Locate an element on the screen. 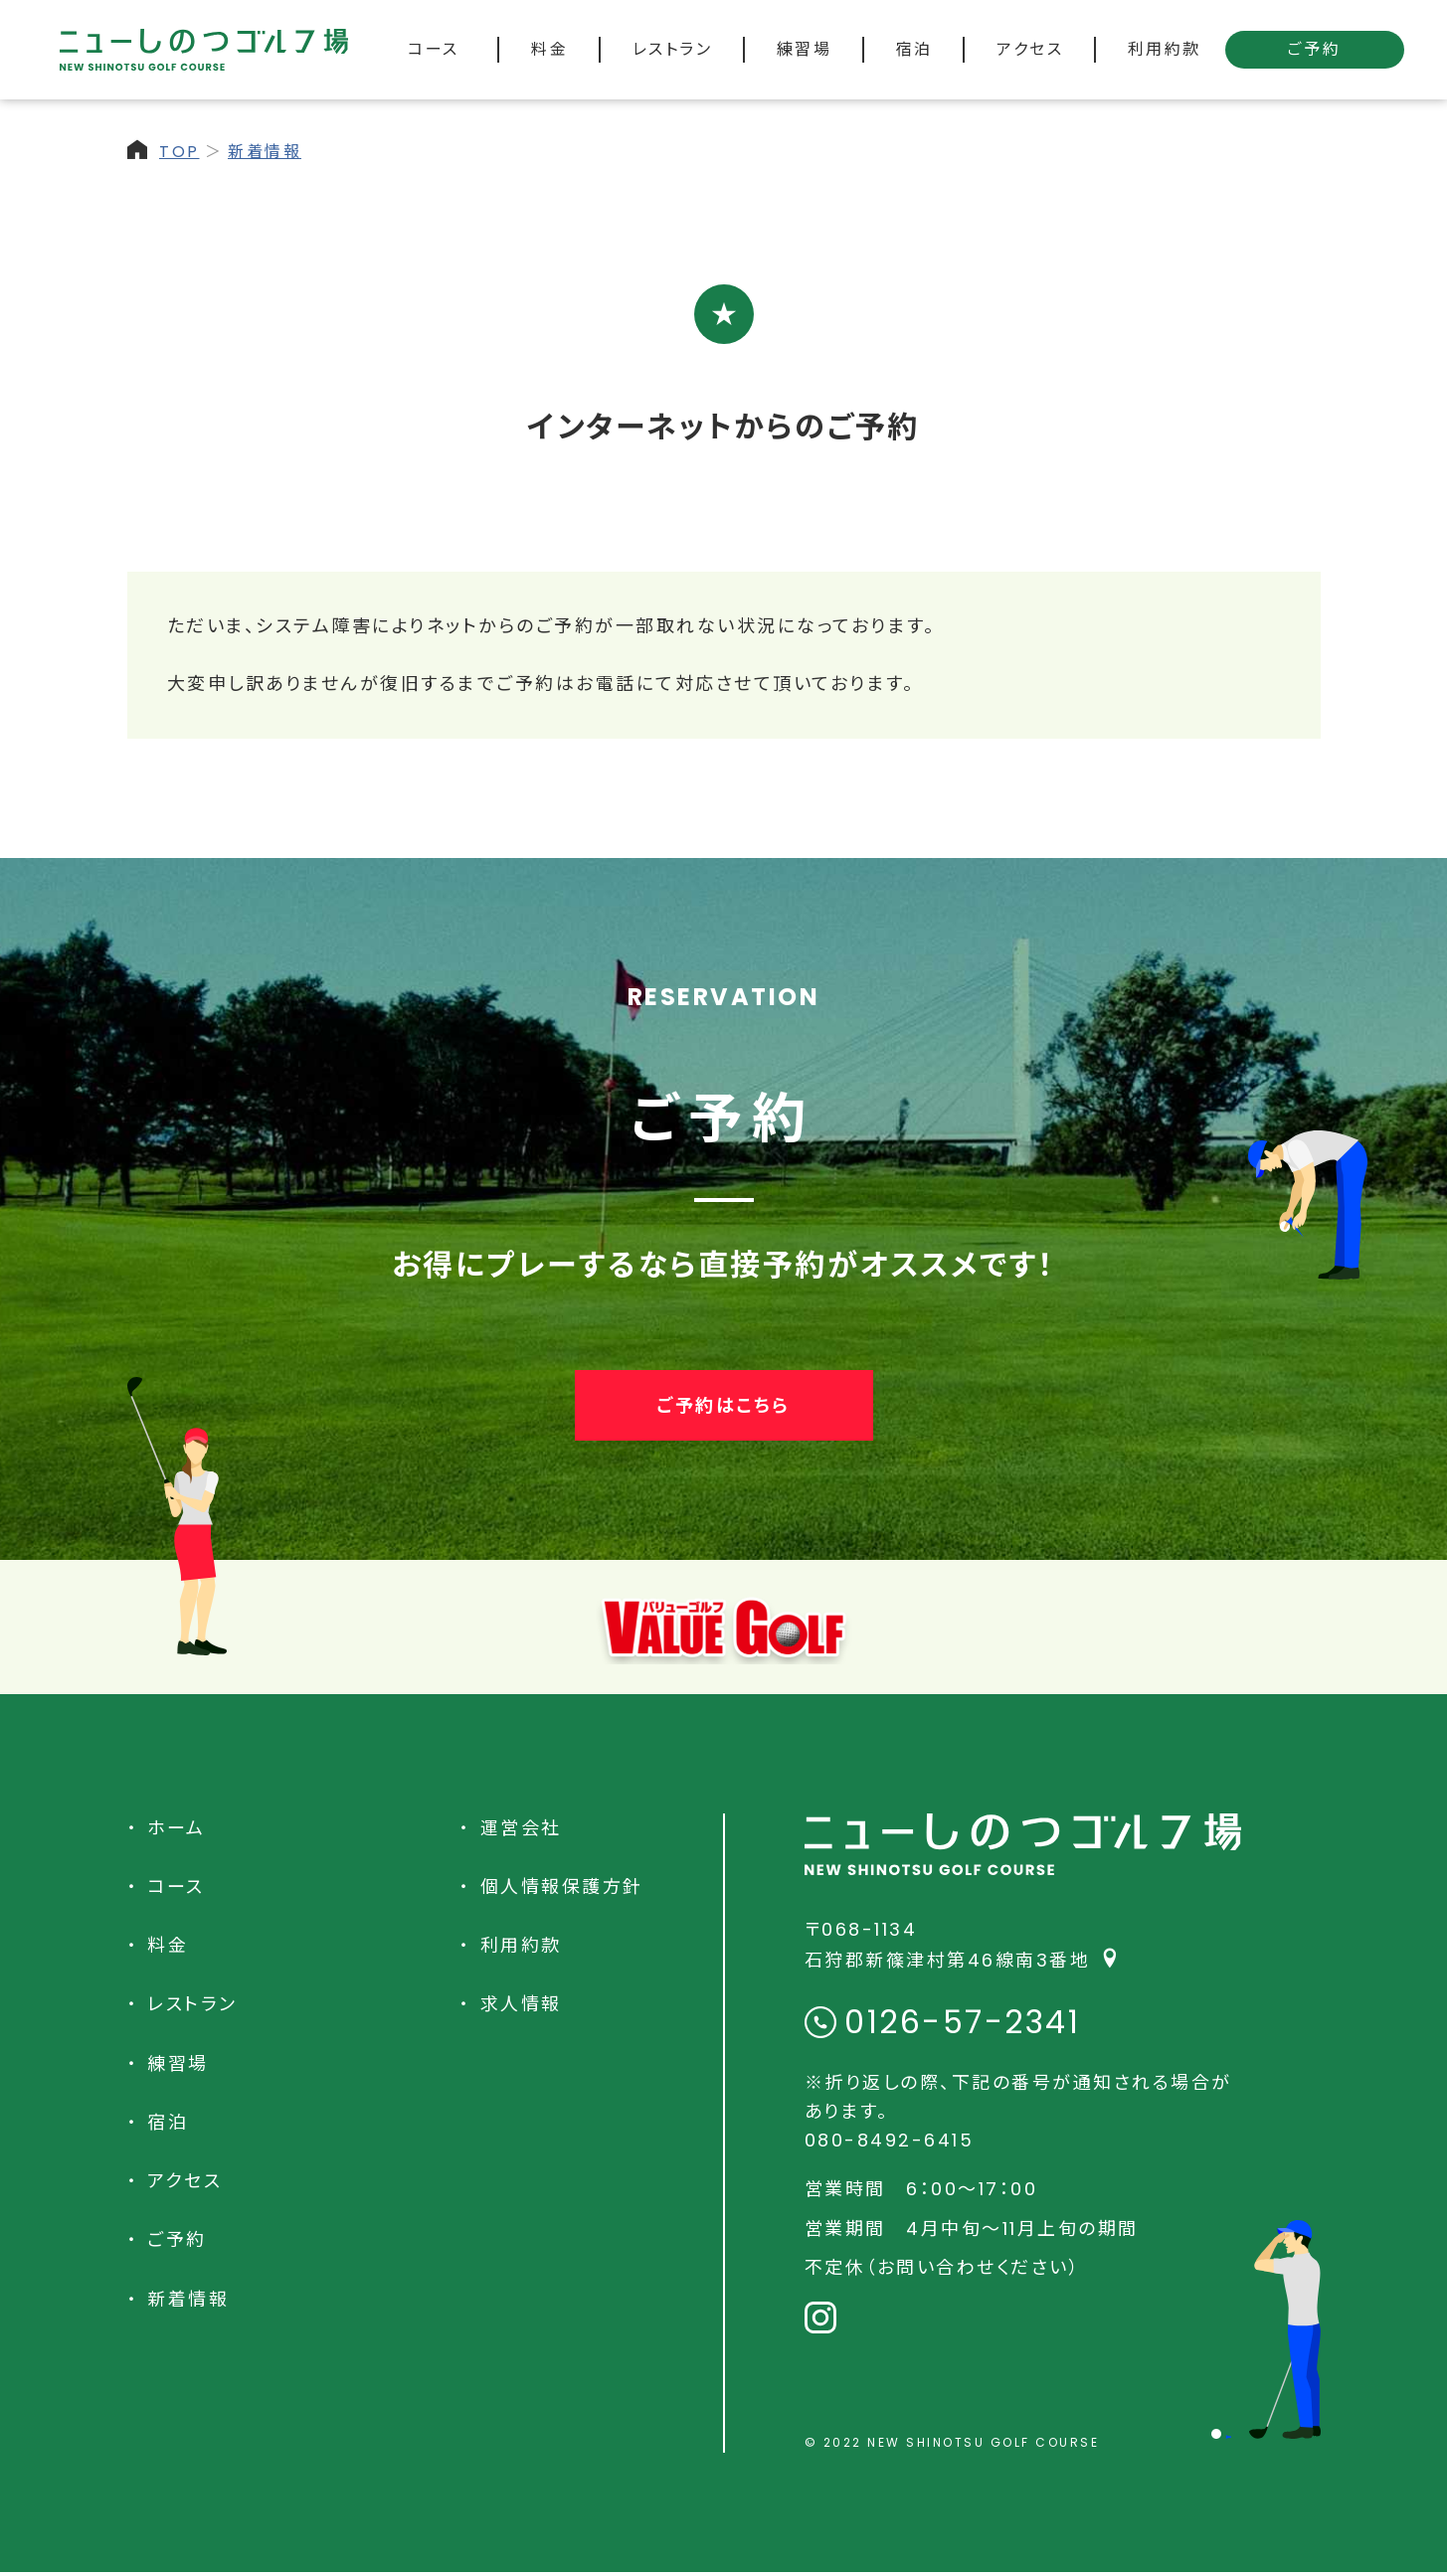  料金 is located at coordinates (167, 1945).